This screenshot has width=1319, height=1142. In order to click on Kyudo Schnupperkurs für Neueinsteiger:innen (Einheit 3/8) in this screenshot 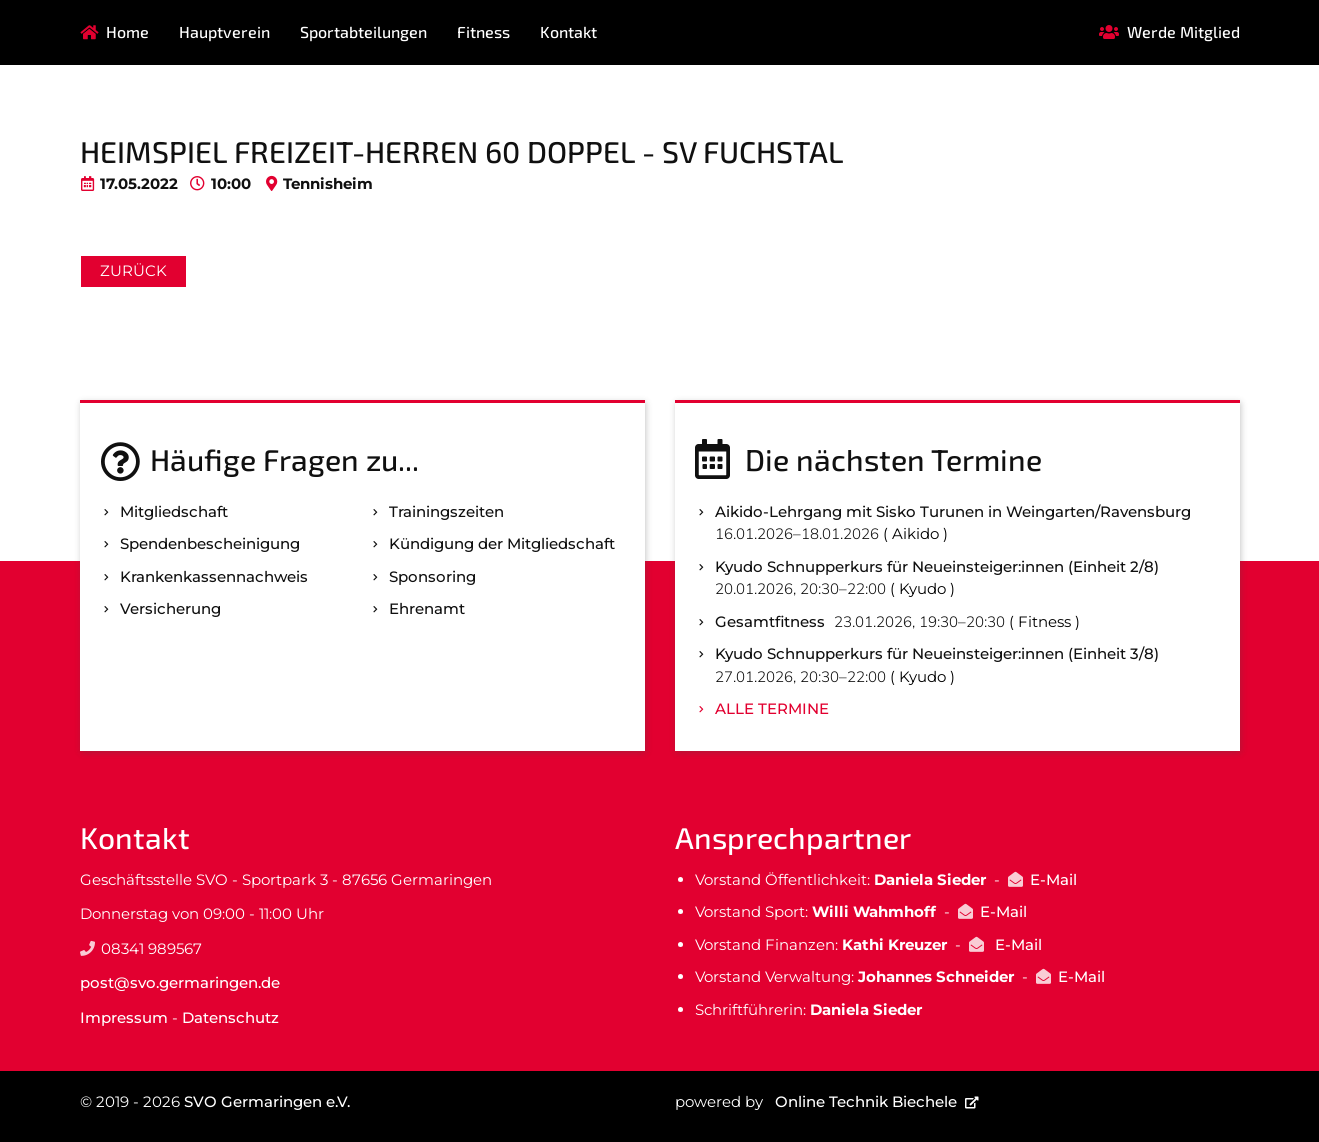, I will do `click(937, 653)`.